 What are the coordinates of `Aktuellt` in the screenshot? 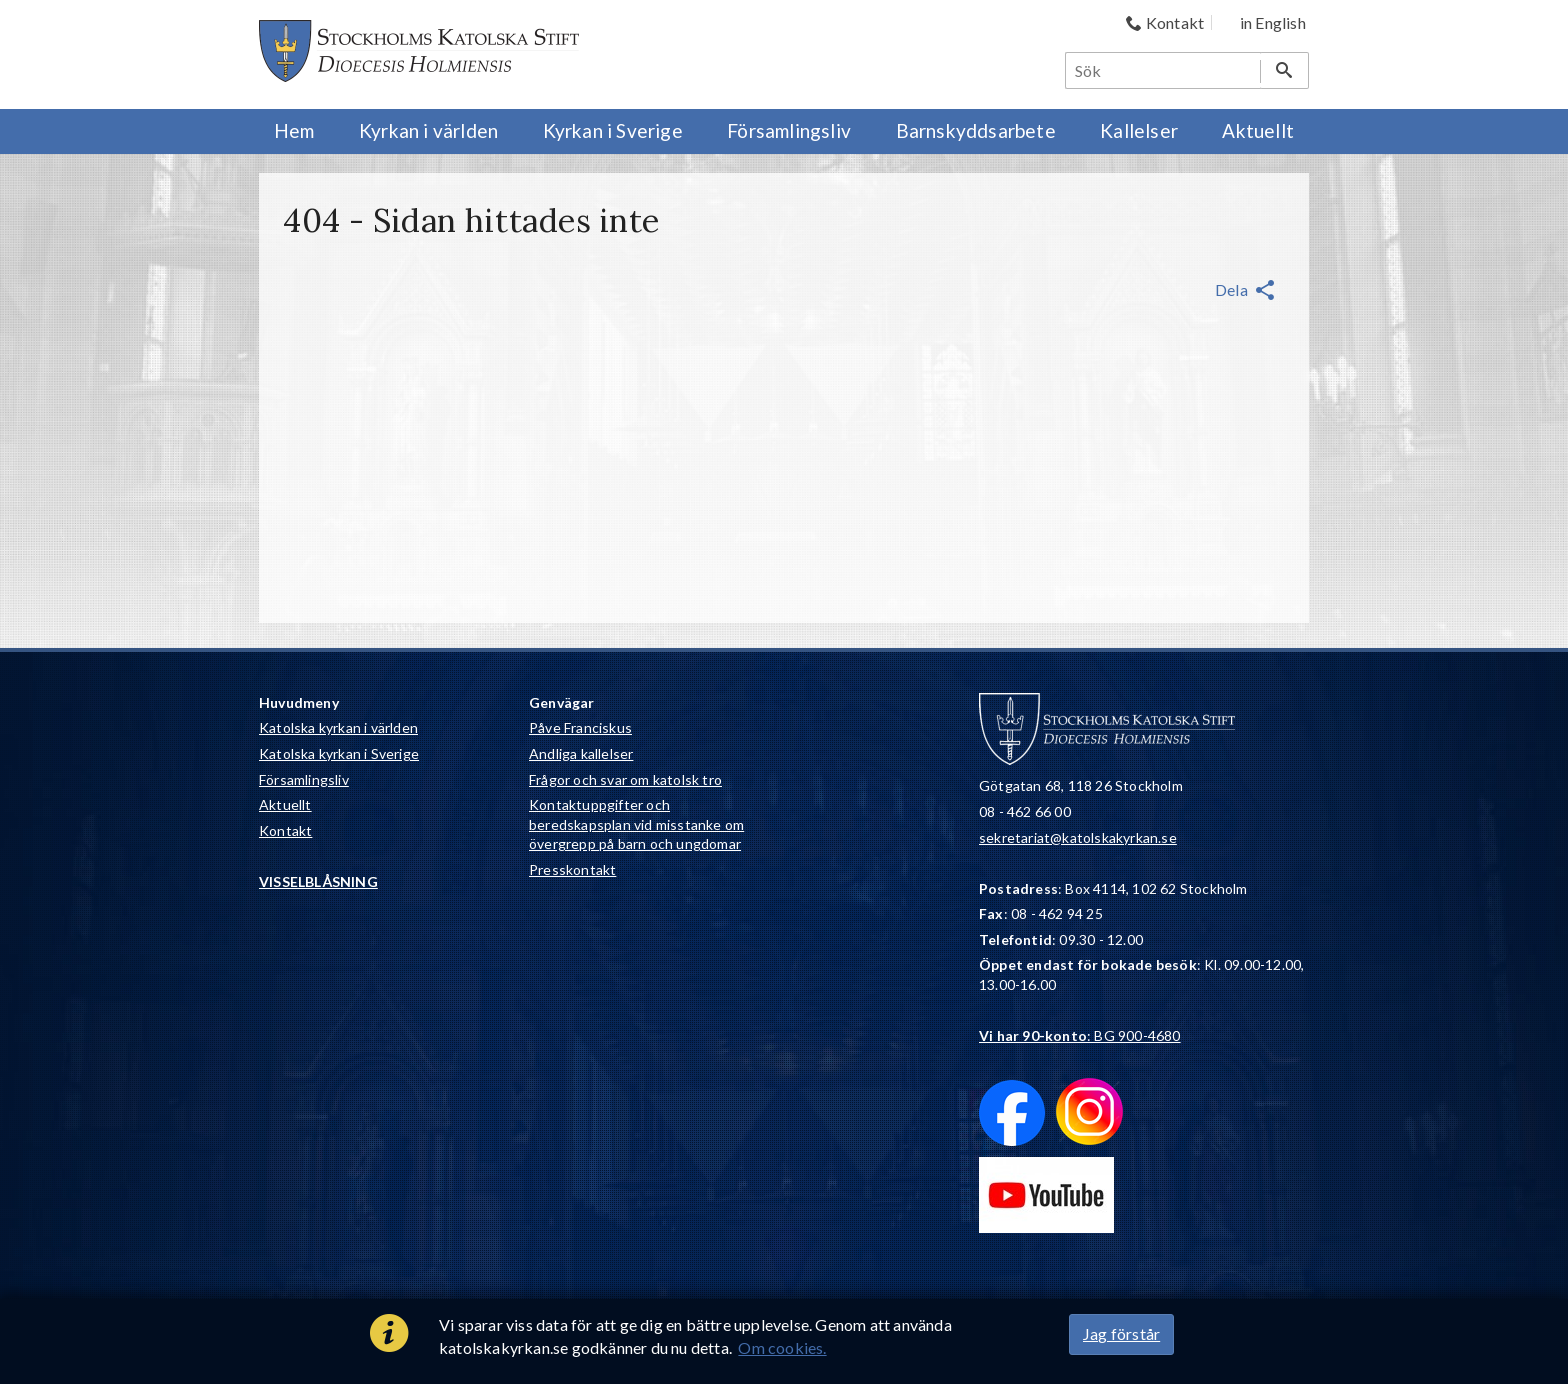 It's located at (285, 804).